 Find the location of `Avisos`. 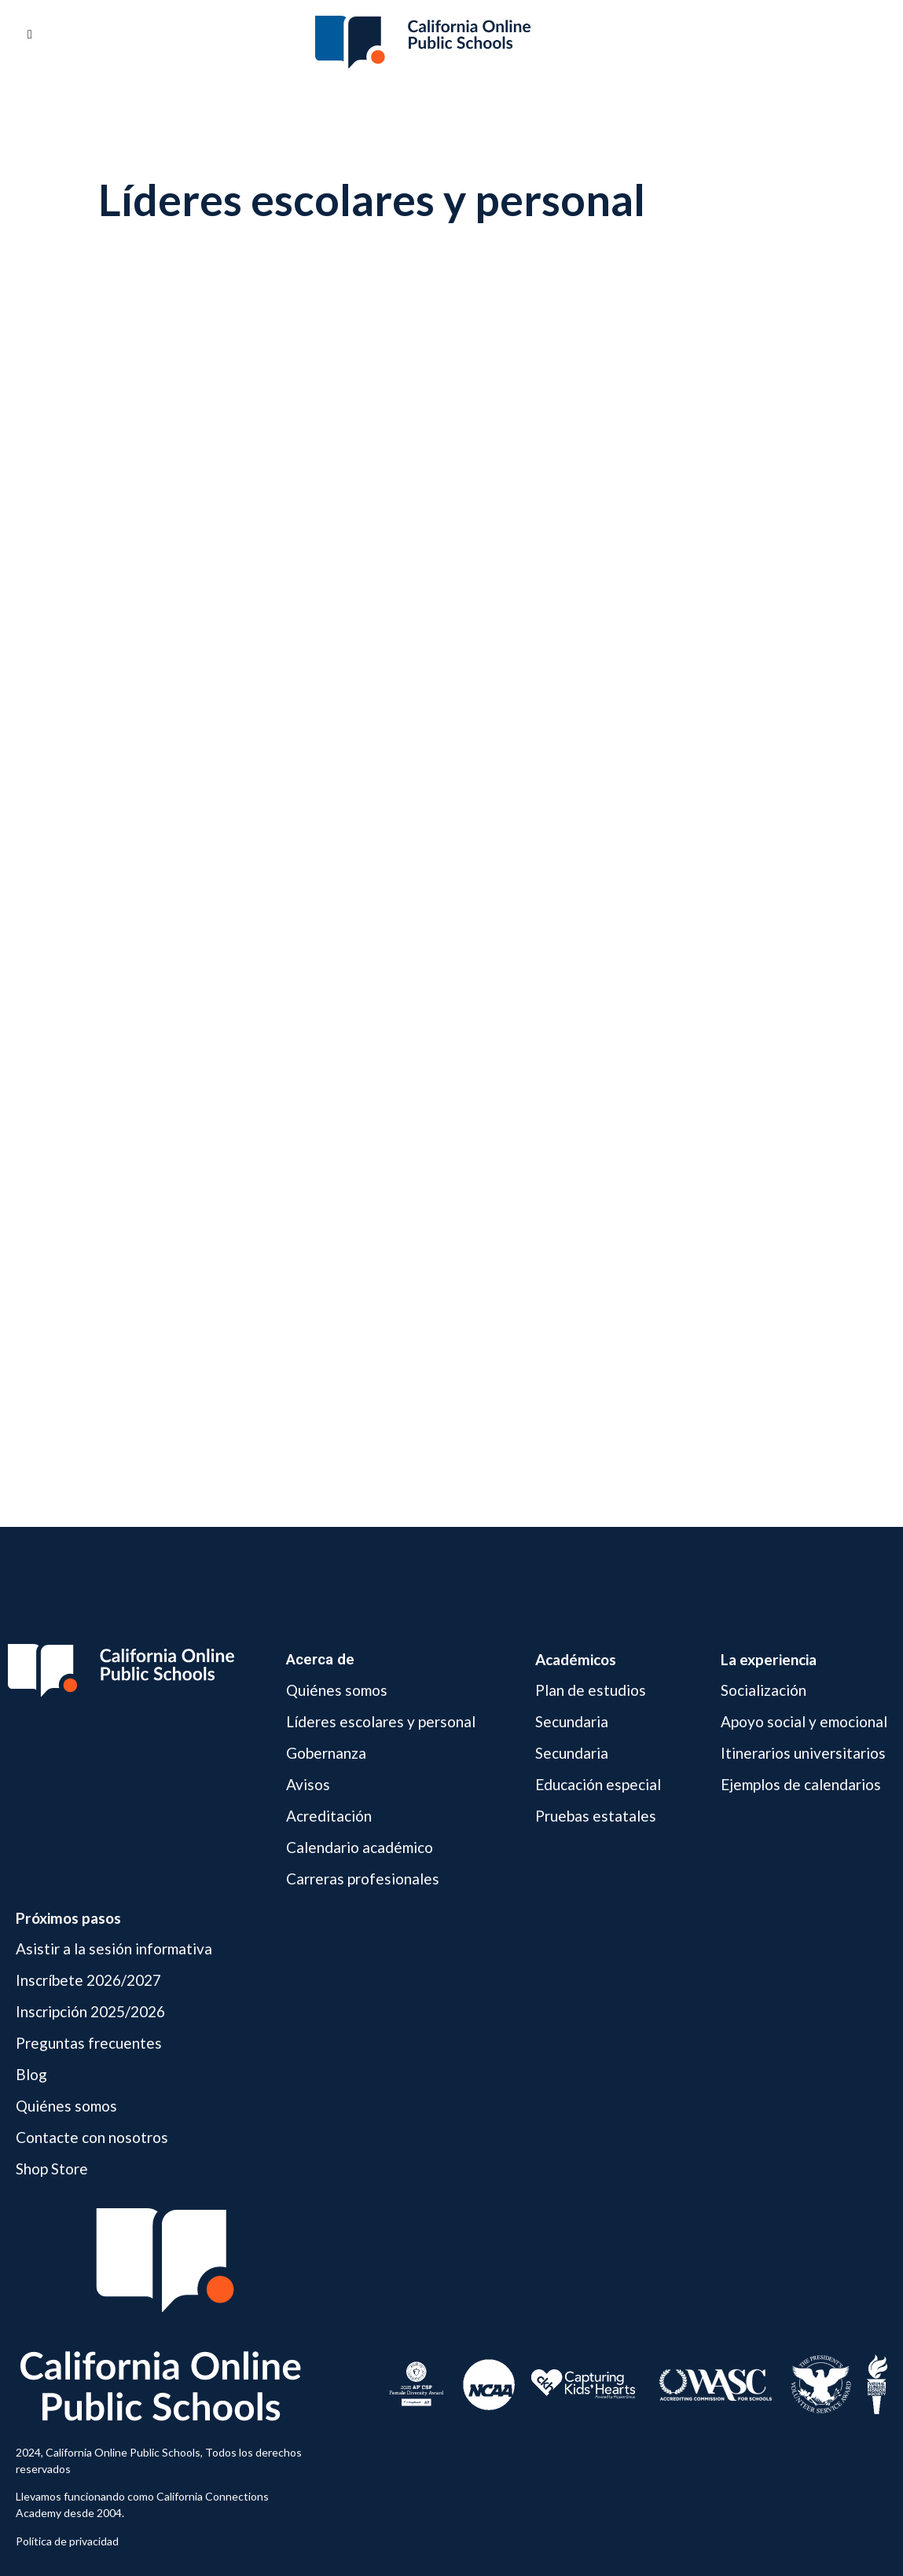

Avisos is located at coordinates (308, 1784).